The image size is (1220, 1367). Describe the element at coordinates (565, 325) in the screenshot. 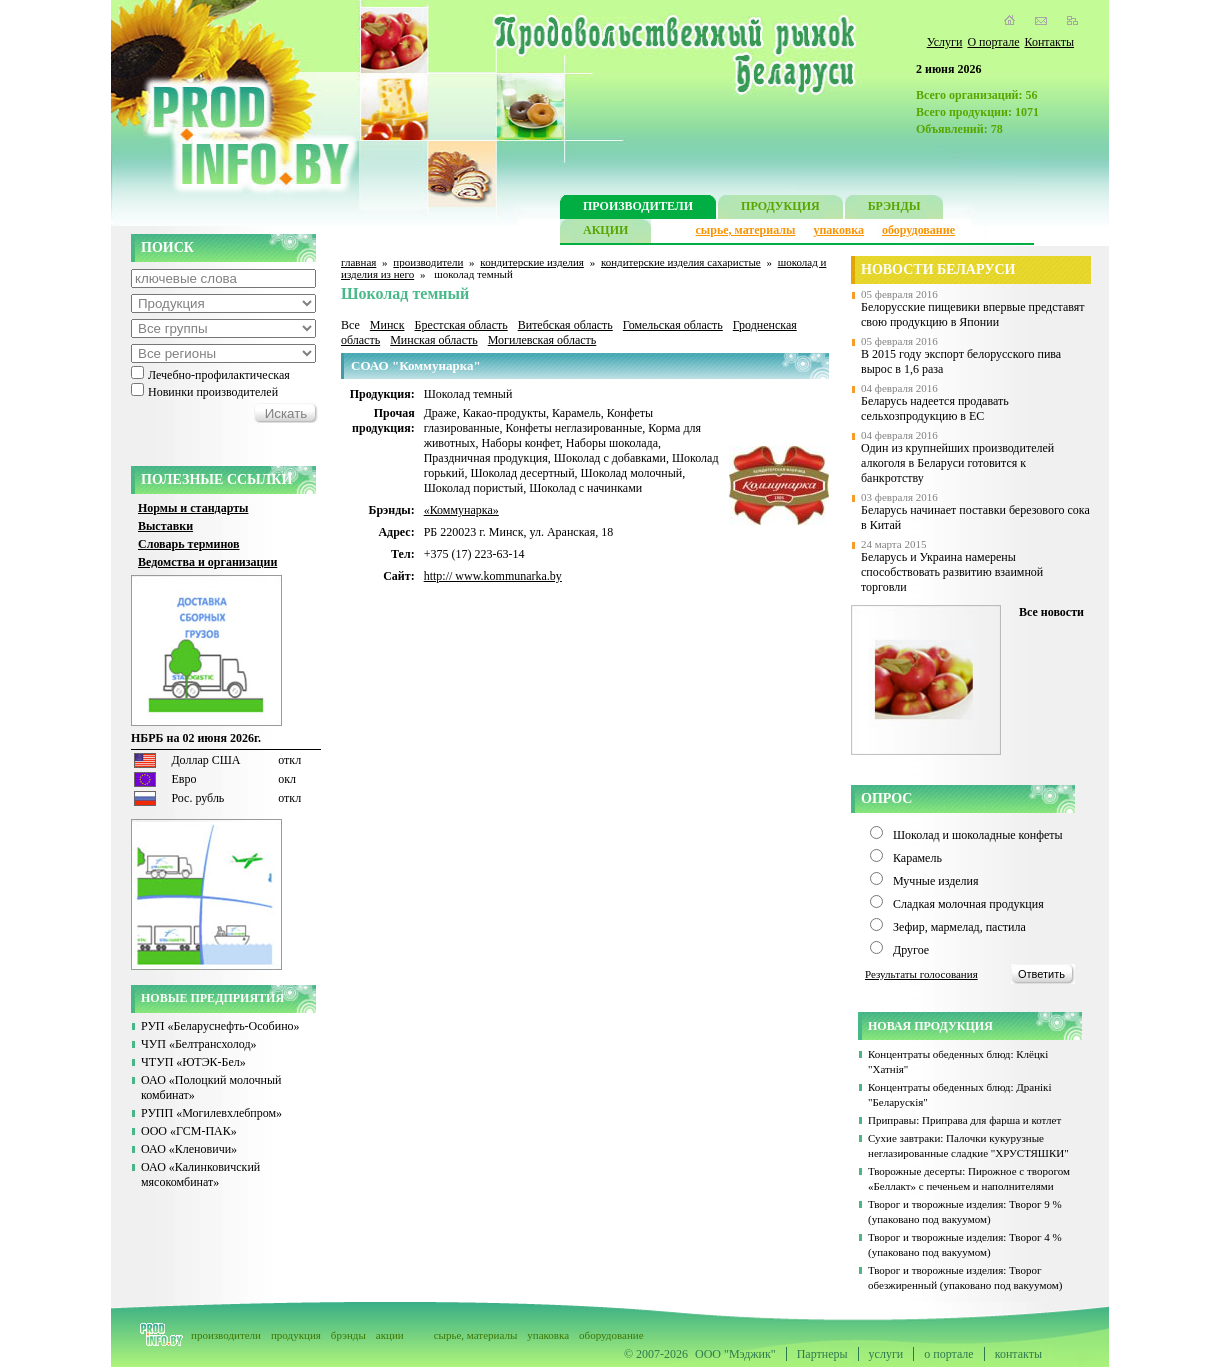

I see `Витебская область` at that location.